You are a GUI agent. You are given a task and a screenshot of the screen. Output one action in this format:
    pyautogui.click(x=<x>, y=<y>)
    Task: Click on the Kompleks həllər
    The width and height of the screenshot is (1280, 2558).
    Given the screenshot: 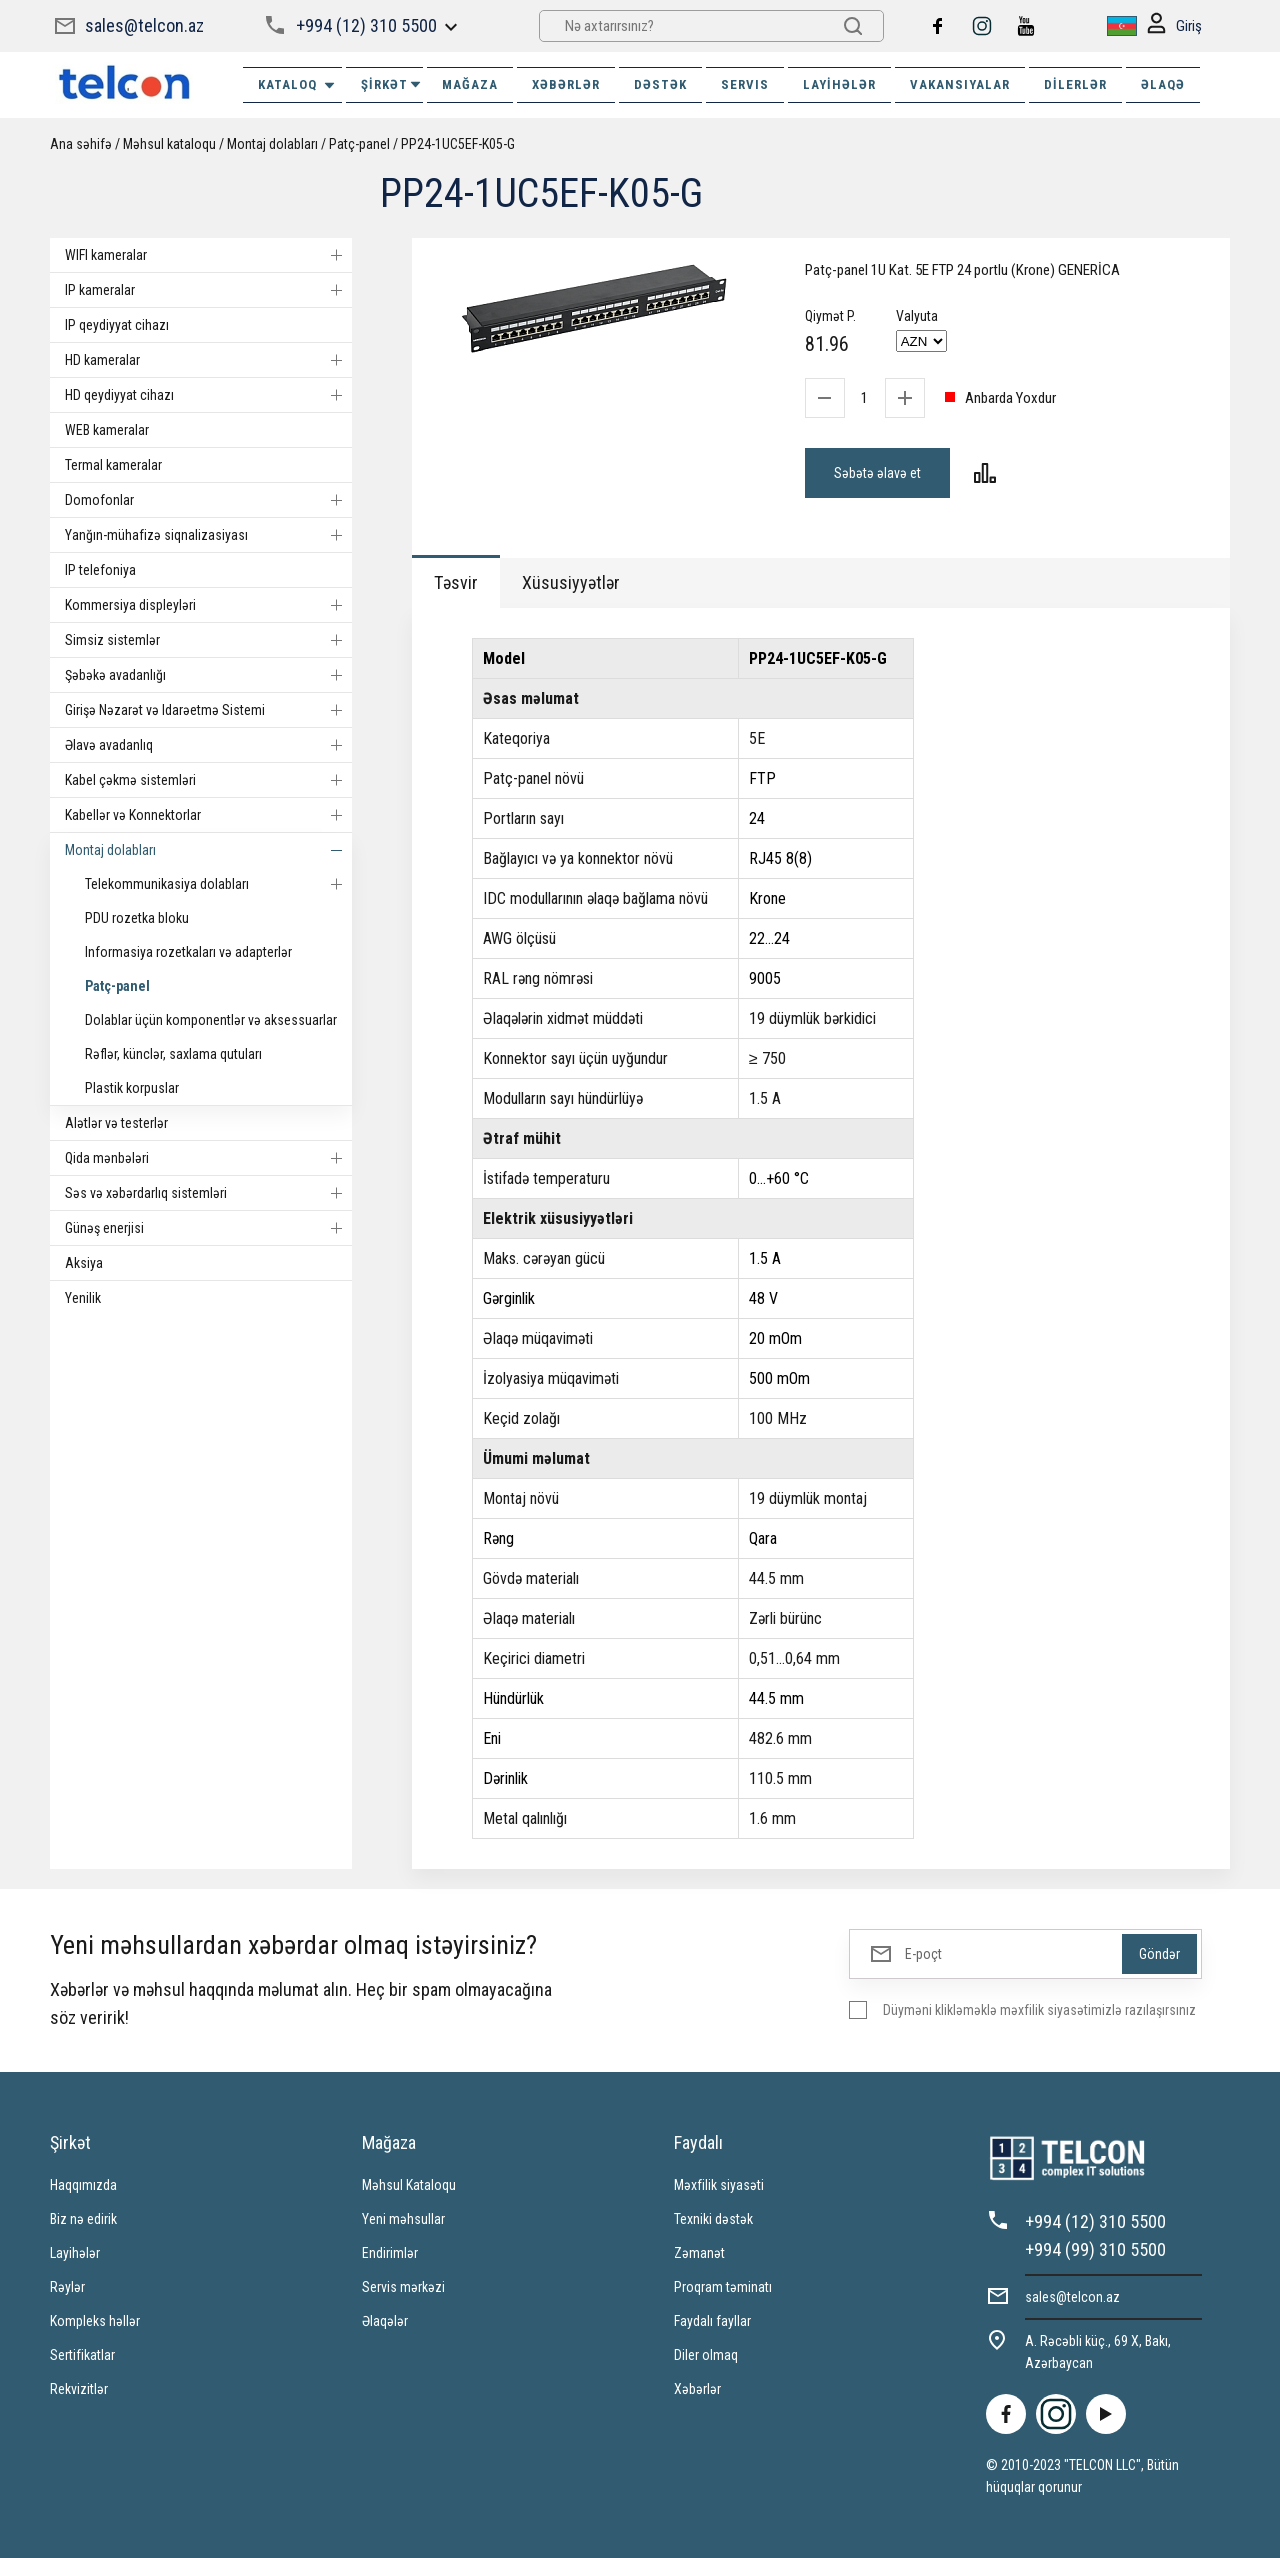 What is the action you would take?
    pyautogui.click(x=95, y=2321)
    